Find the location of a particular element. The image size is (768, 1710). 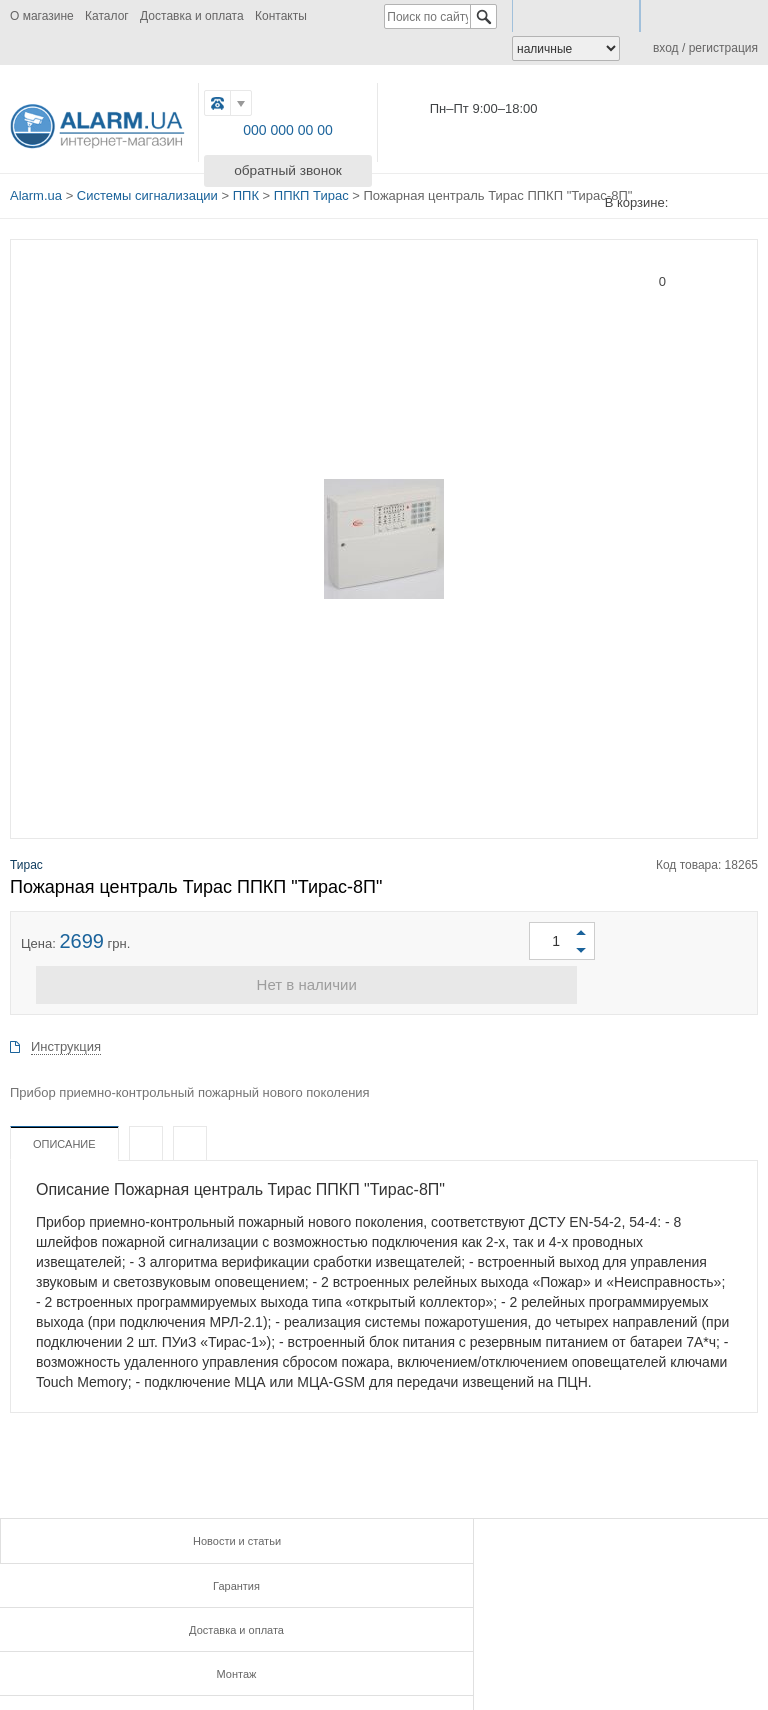

ППК is located at coordinates (246, 191).